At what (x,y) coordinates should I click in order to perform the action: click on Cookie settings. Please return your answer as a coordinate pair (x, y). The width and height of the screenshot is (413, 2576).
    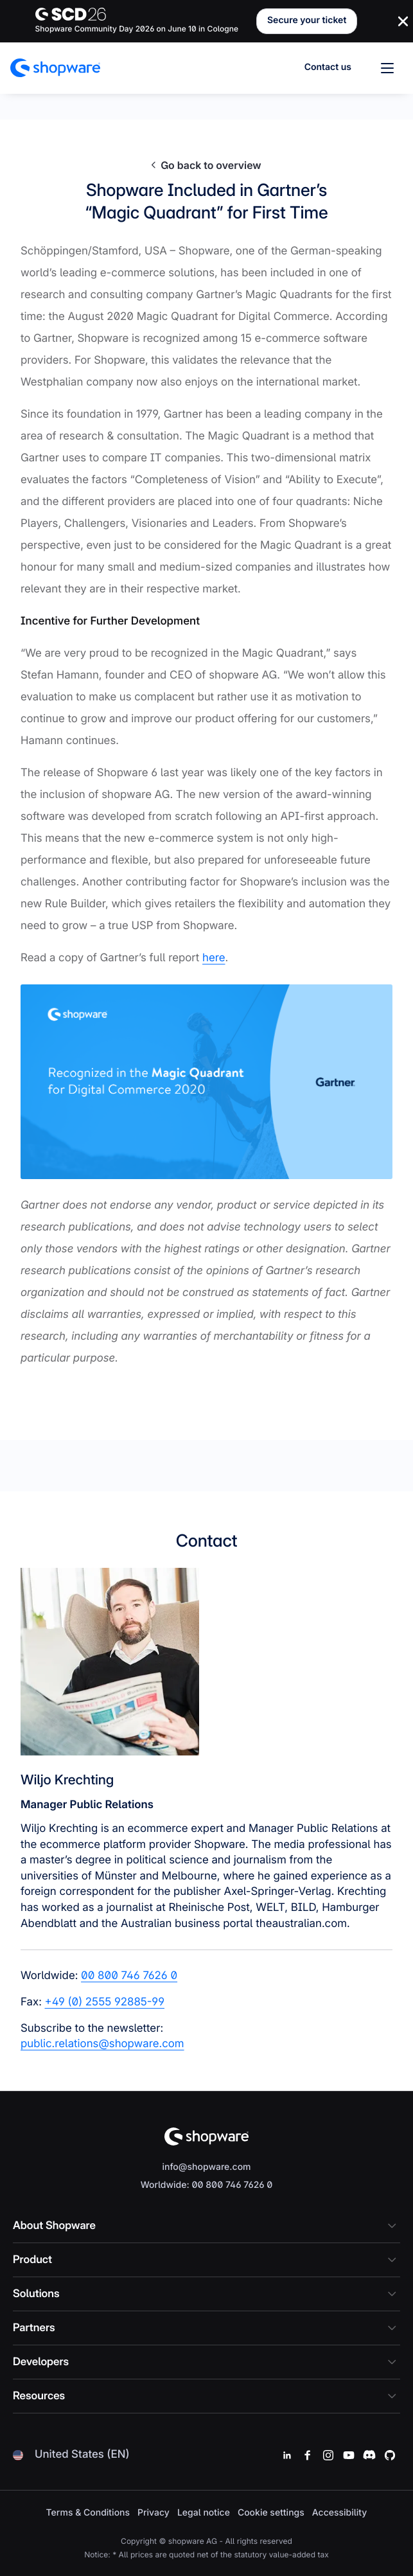
    Looking at the image, I should click on (271, 2512).